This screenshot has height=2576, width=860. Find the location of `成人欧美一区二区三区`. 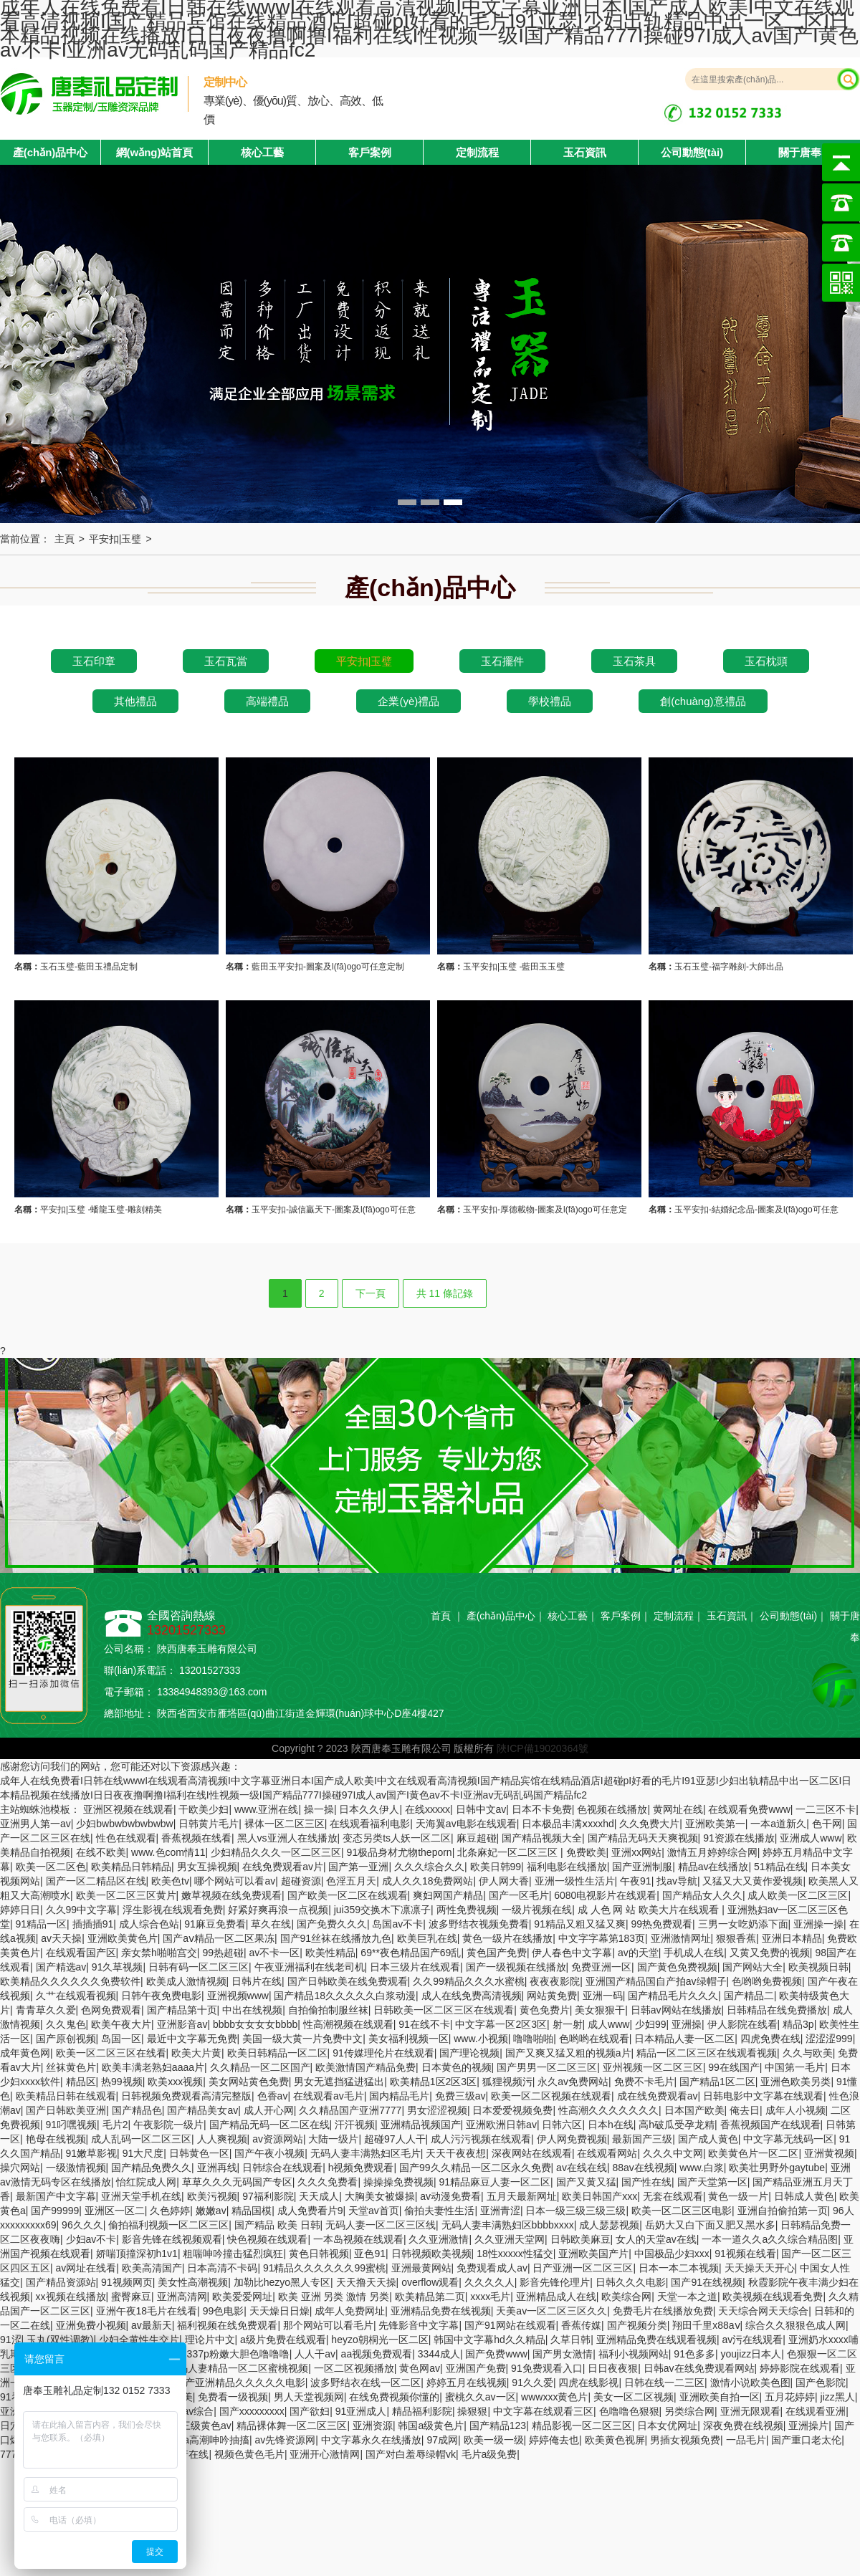

成人欧美一区二区三区 is located at coordinates (797, 1895).